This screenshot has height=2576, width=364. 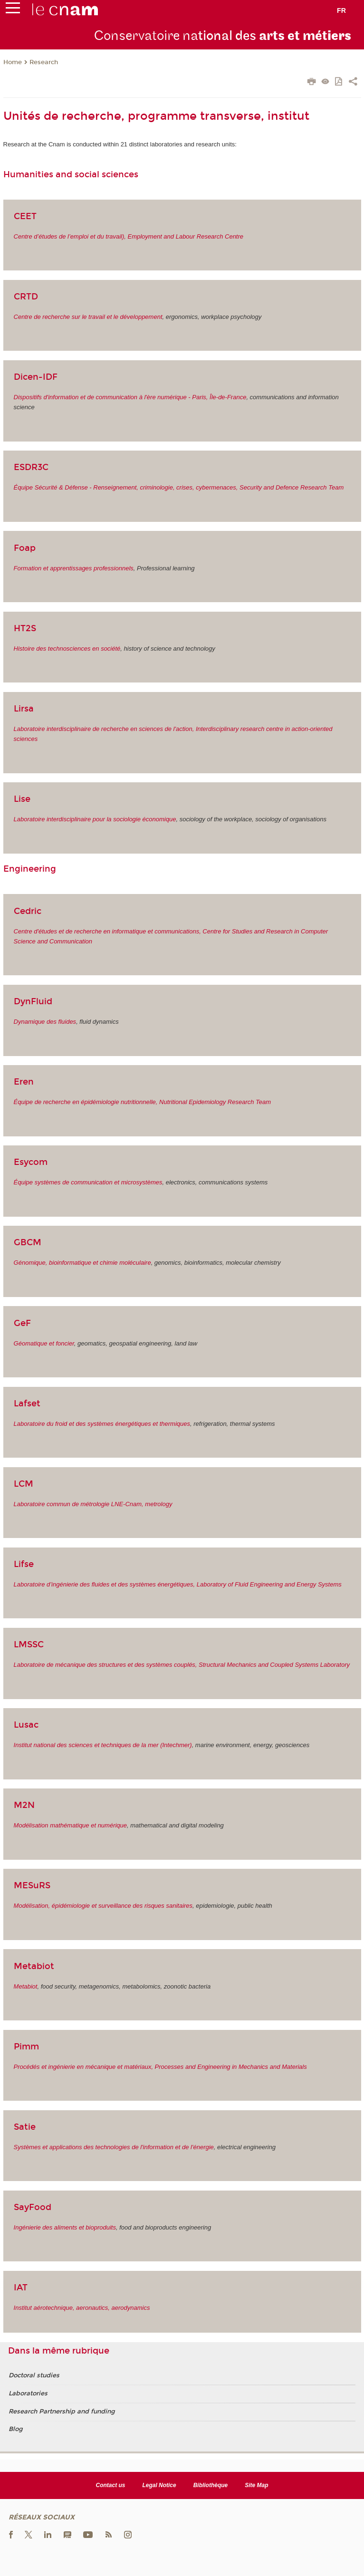 What do you see at coordinates (160, 2066) in the screenshot?
I see `Procédés et ingénierie en mécanique et matériaux, Processes and Engineering in Mechanics and Materials` at bounding box center [160, 2066].